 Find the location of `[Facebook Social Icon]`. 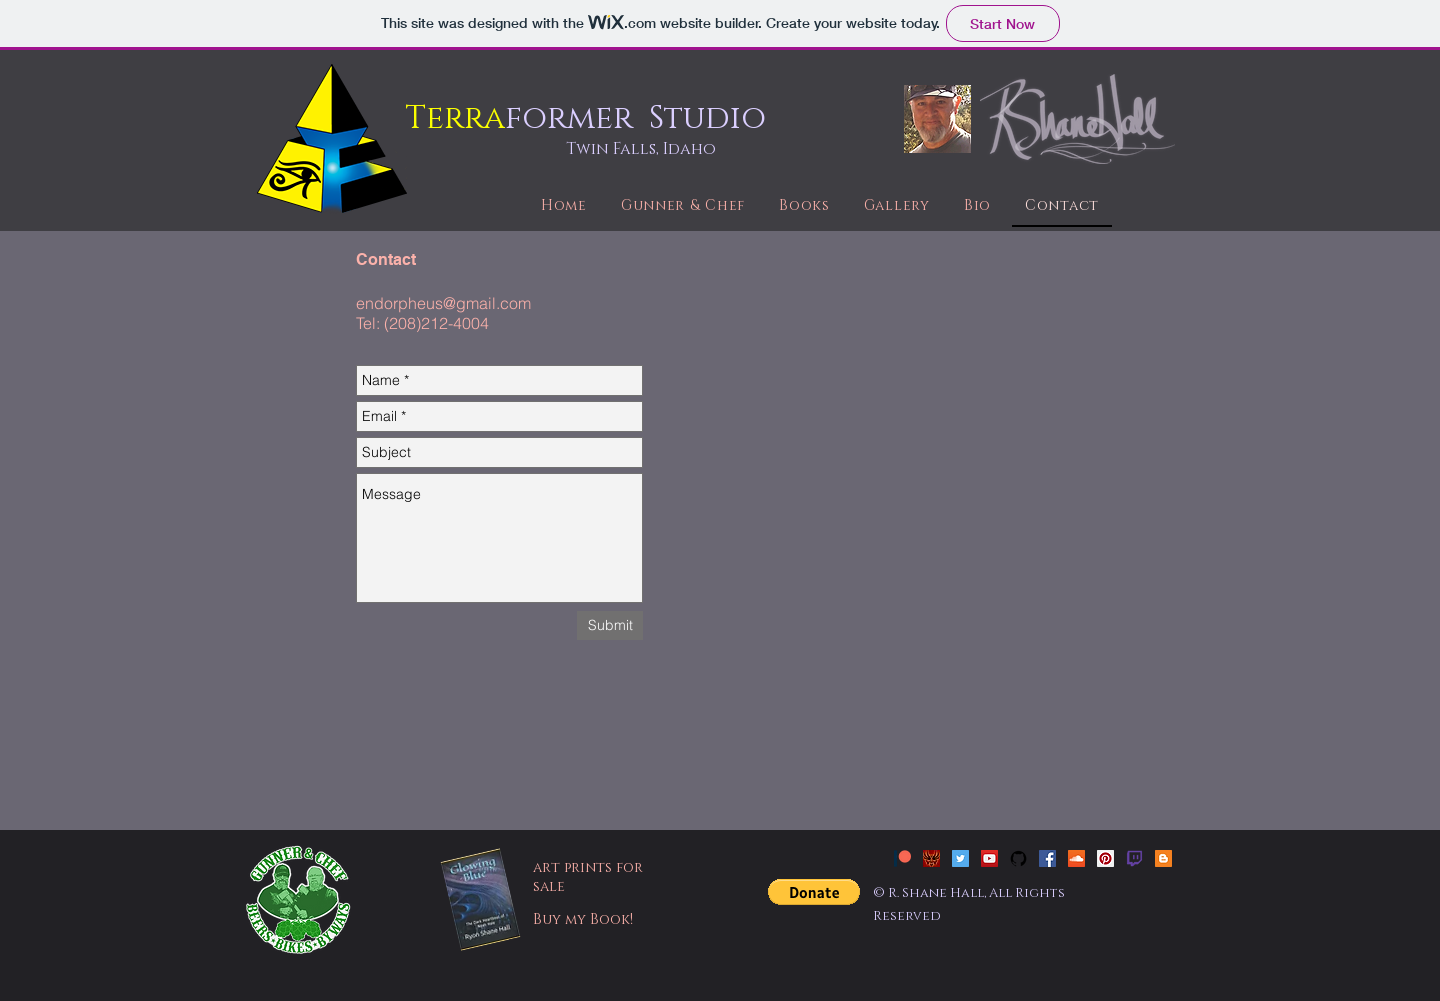

[Facebook Social Icon] is located at coordinates (1047, 858).